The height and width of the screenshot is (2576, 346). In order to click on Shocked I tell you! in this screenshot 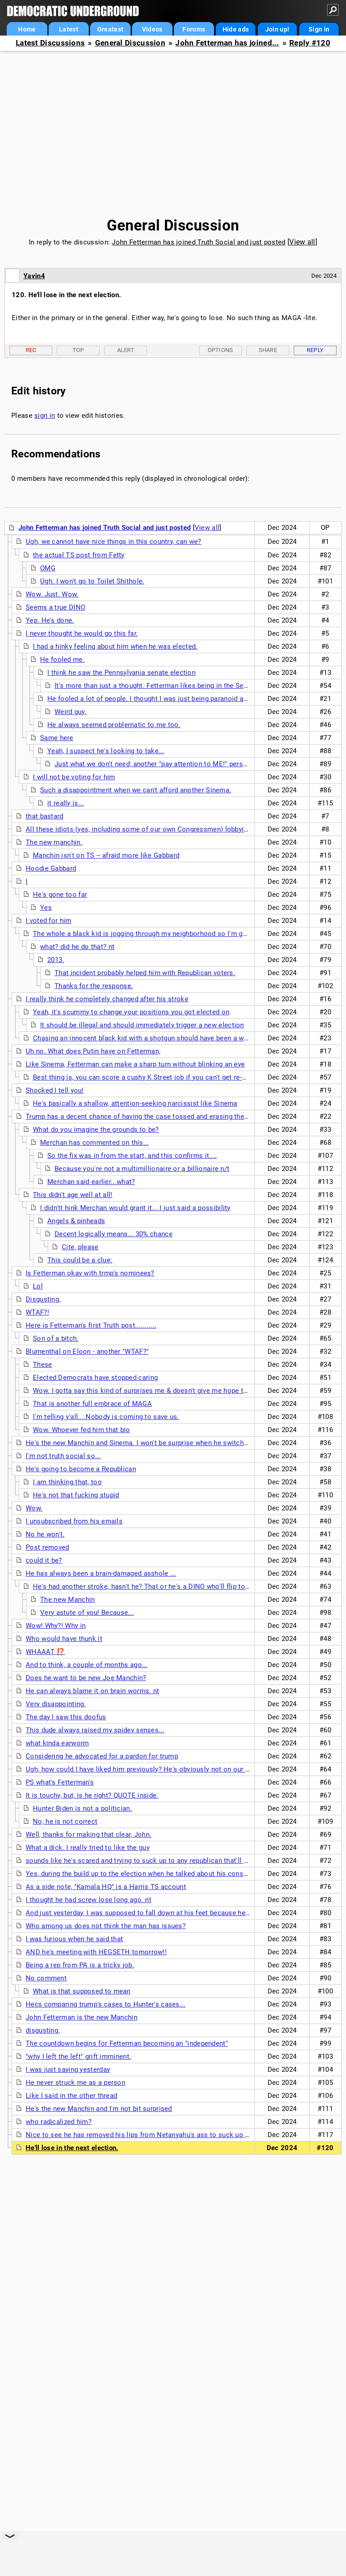, I will do `click(55, 1090)`.